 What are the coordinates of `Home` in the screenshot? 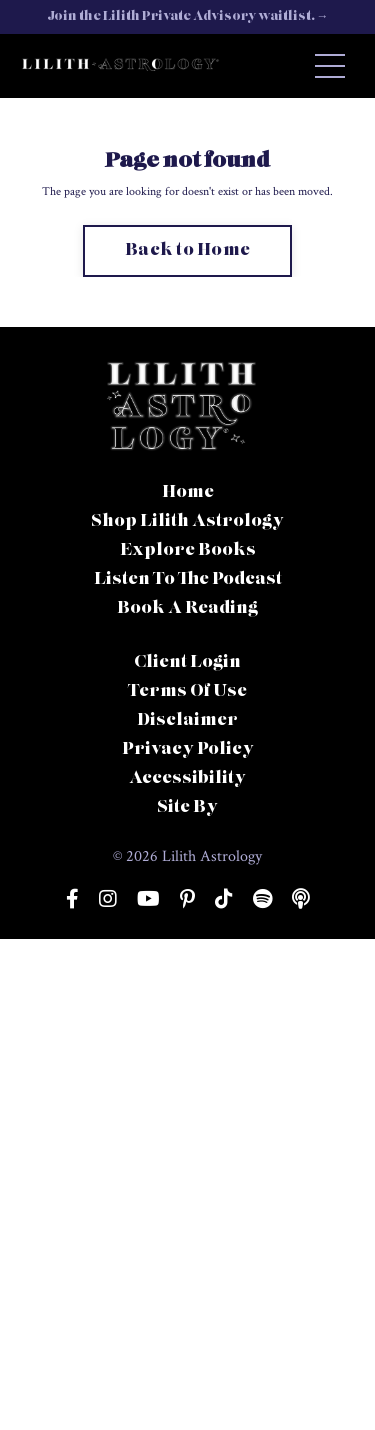 It's located at (188, 493).